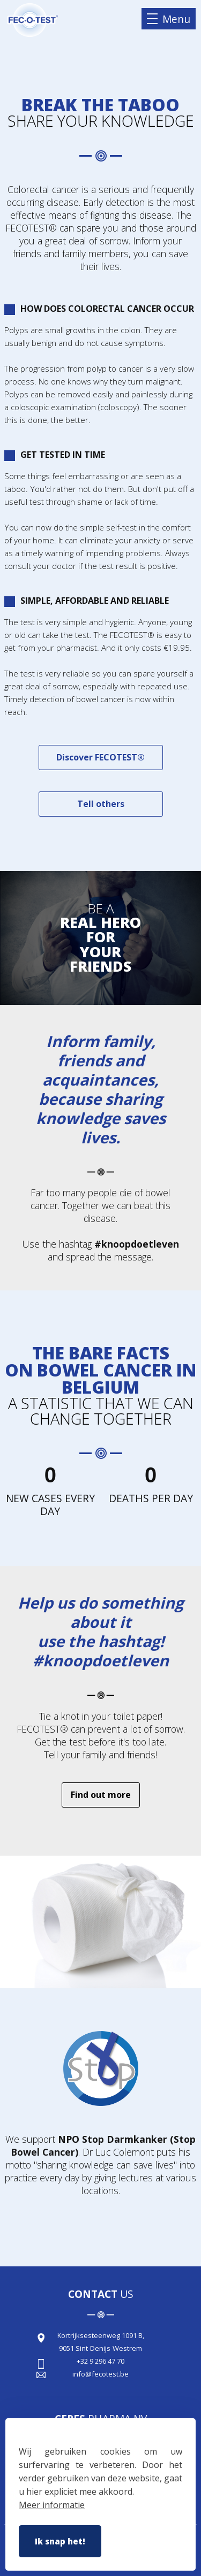 The width and height of the screenshot is (201, 2576). What do you see at coordinates (100, 804) in the screenshot?
I see `Tell others` at bounding box center [100, 804].